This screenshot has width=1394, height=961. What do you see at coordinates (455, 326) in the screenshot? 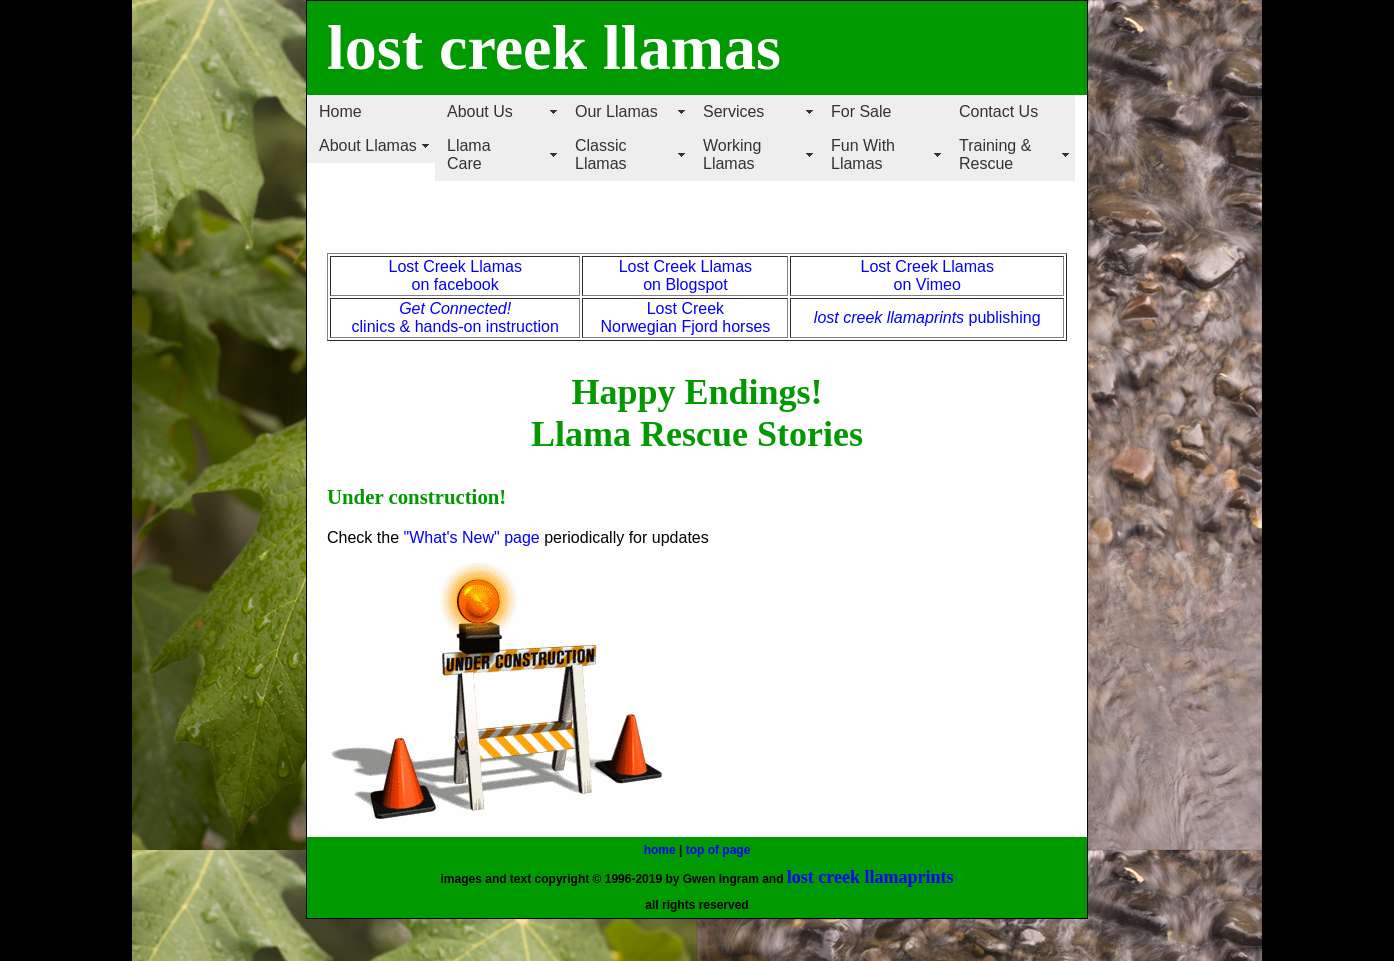
I see `clinics & hands-on instruction` at bounding box center [455, 326].